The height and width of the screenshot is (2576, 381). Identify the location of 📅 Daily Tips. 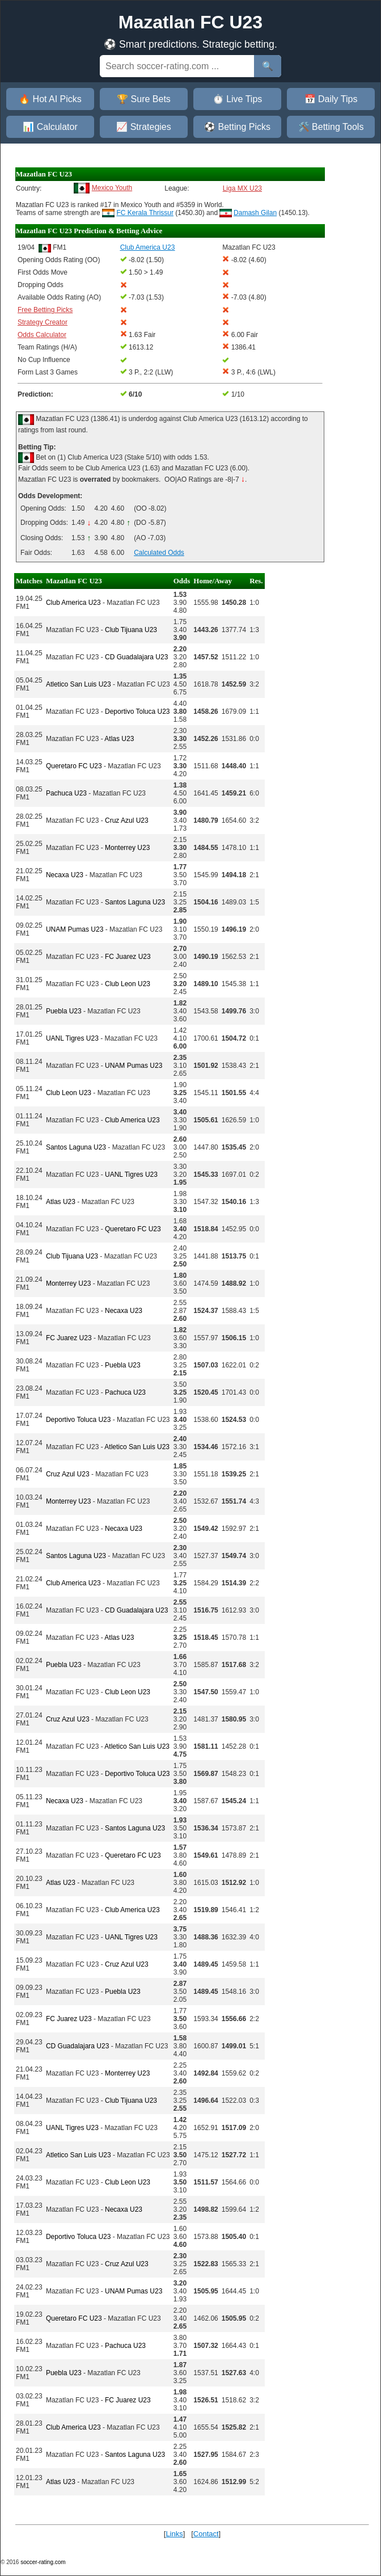
(331, 99).